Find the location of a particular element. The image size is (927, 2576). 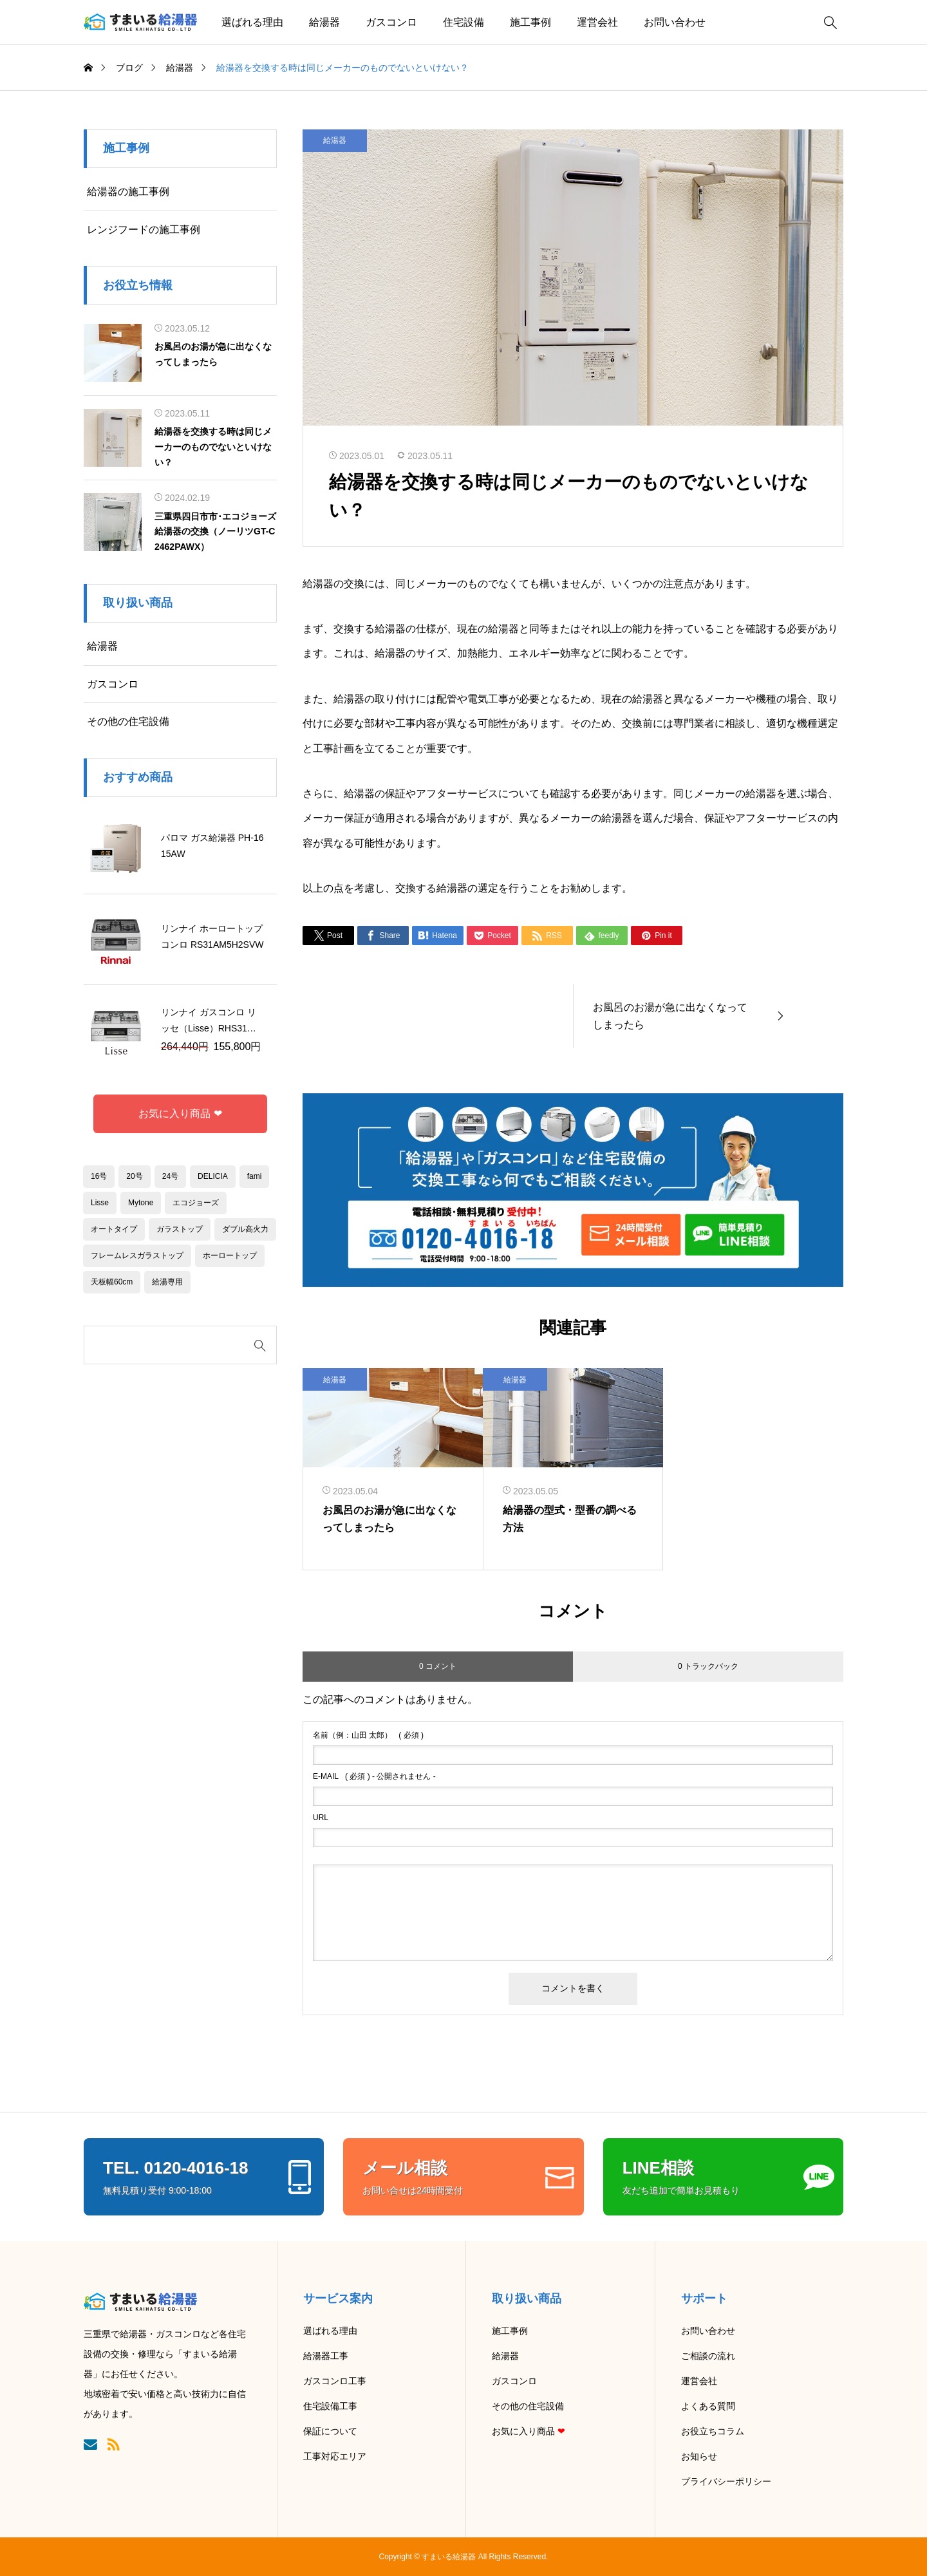

( 必須 ) is located at coordinates (368, 1735).